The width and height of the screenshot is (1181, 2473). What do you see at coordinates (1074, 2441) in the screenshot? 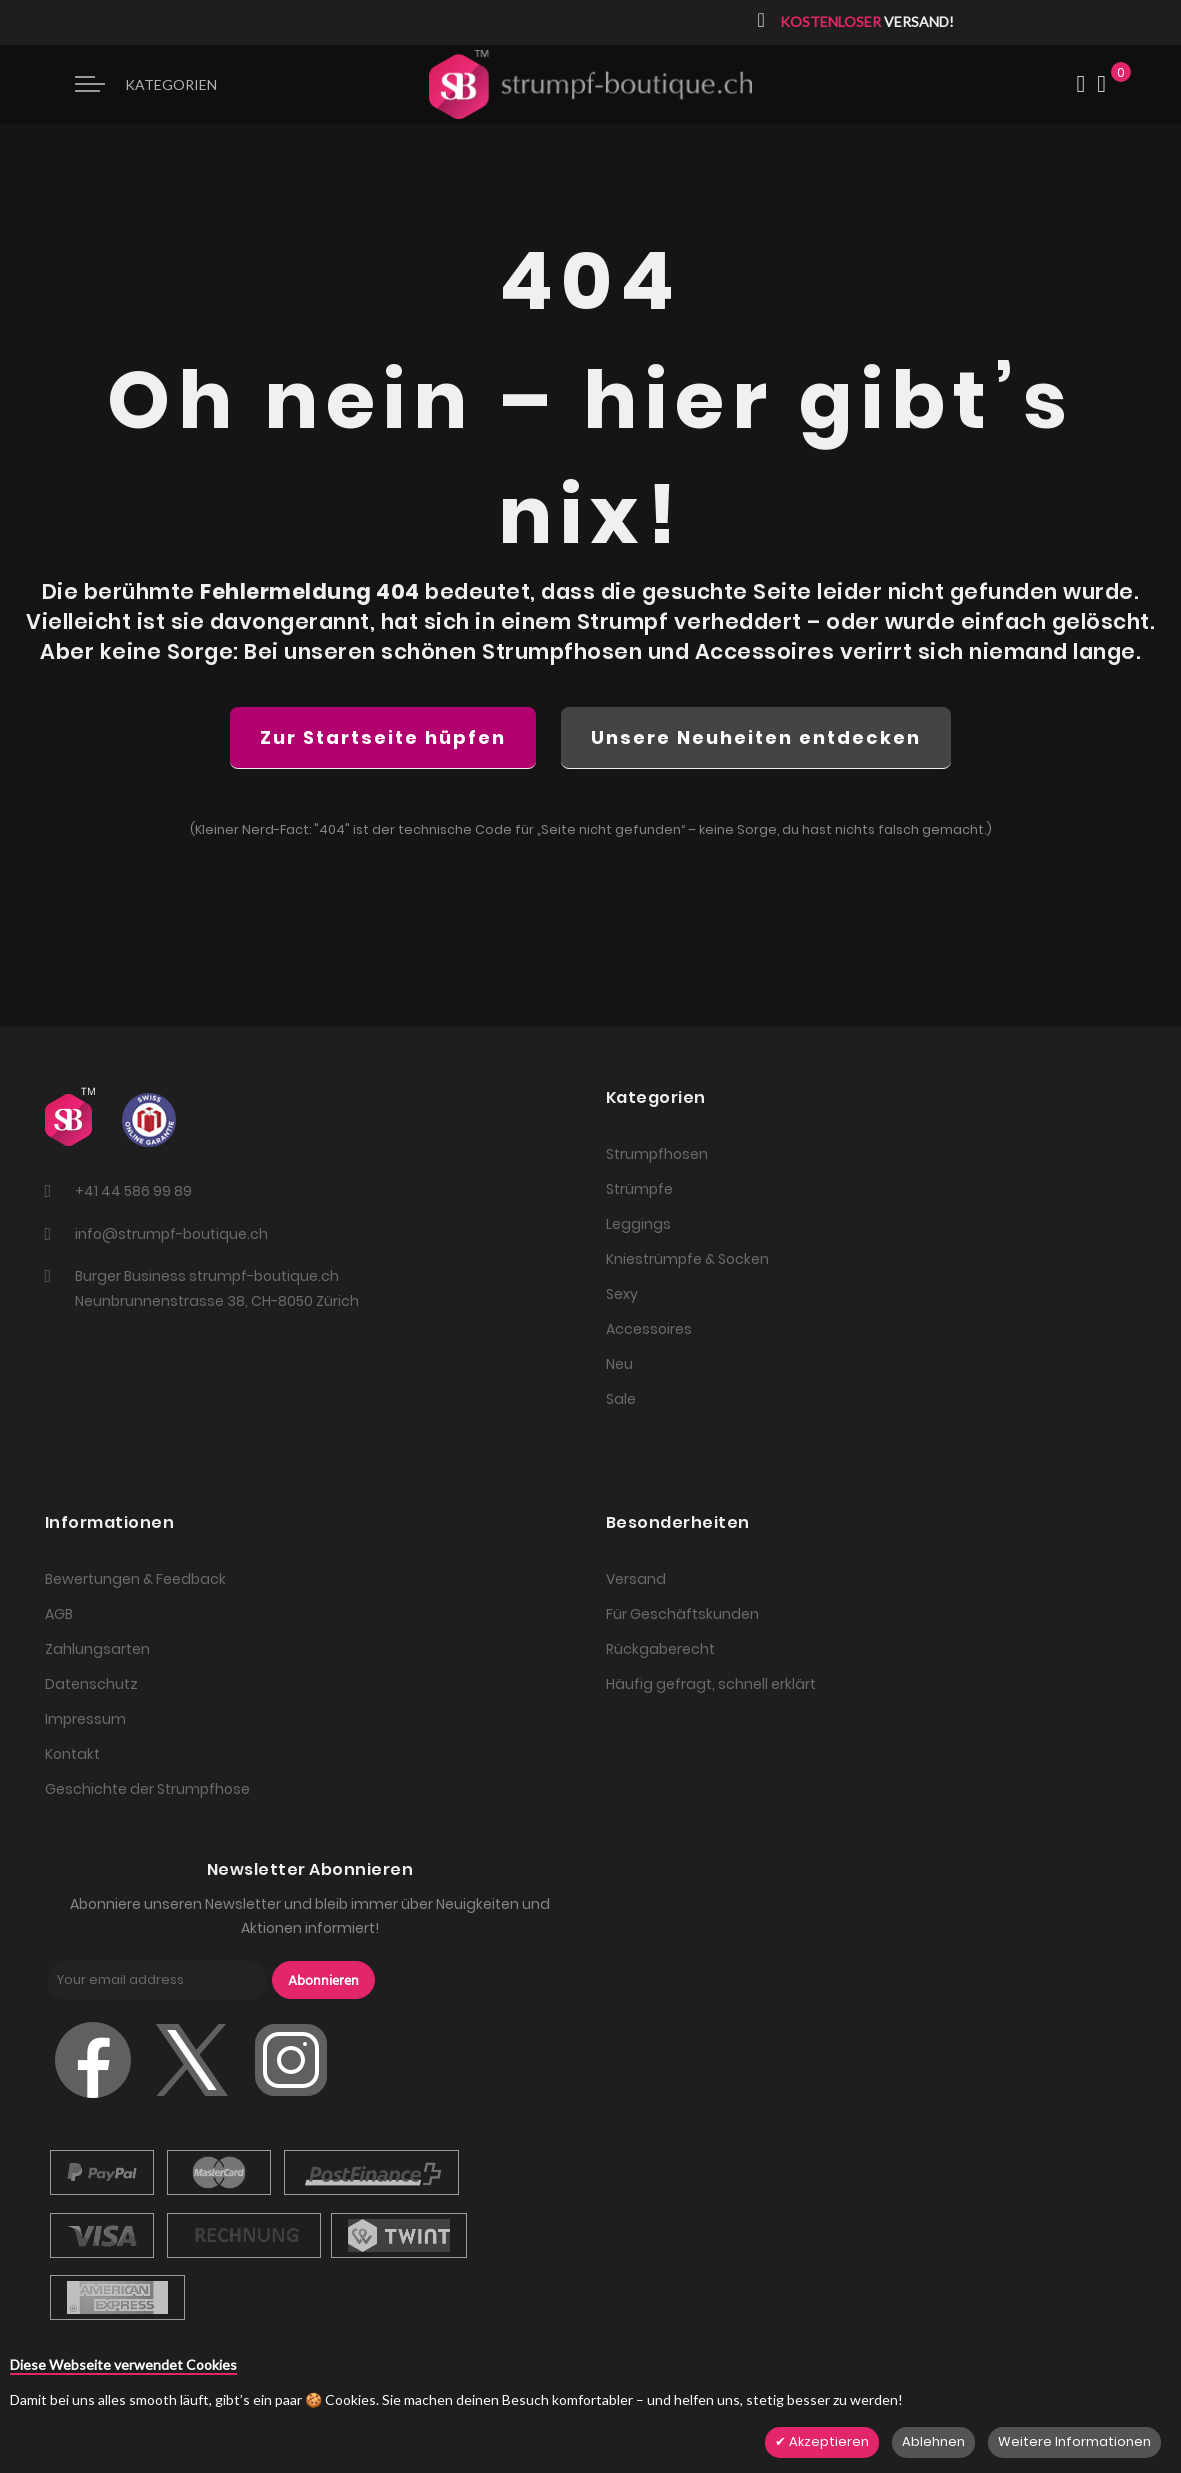
I see `Weitere Informationen` at bounding box center [1074, 2441].